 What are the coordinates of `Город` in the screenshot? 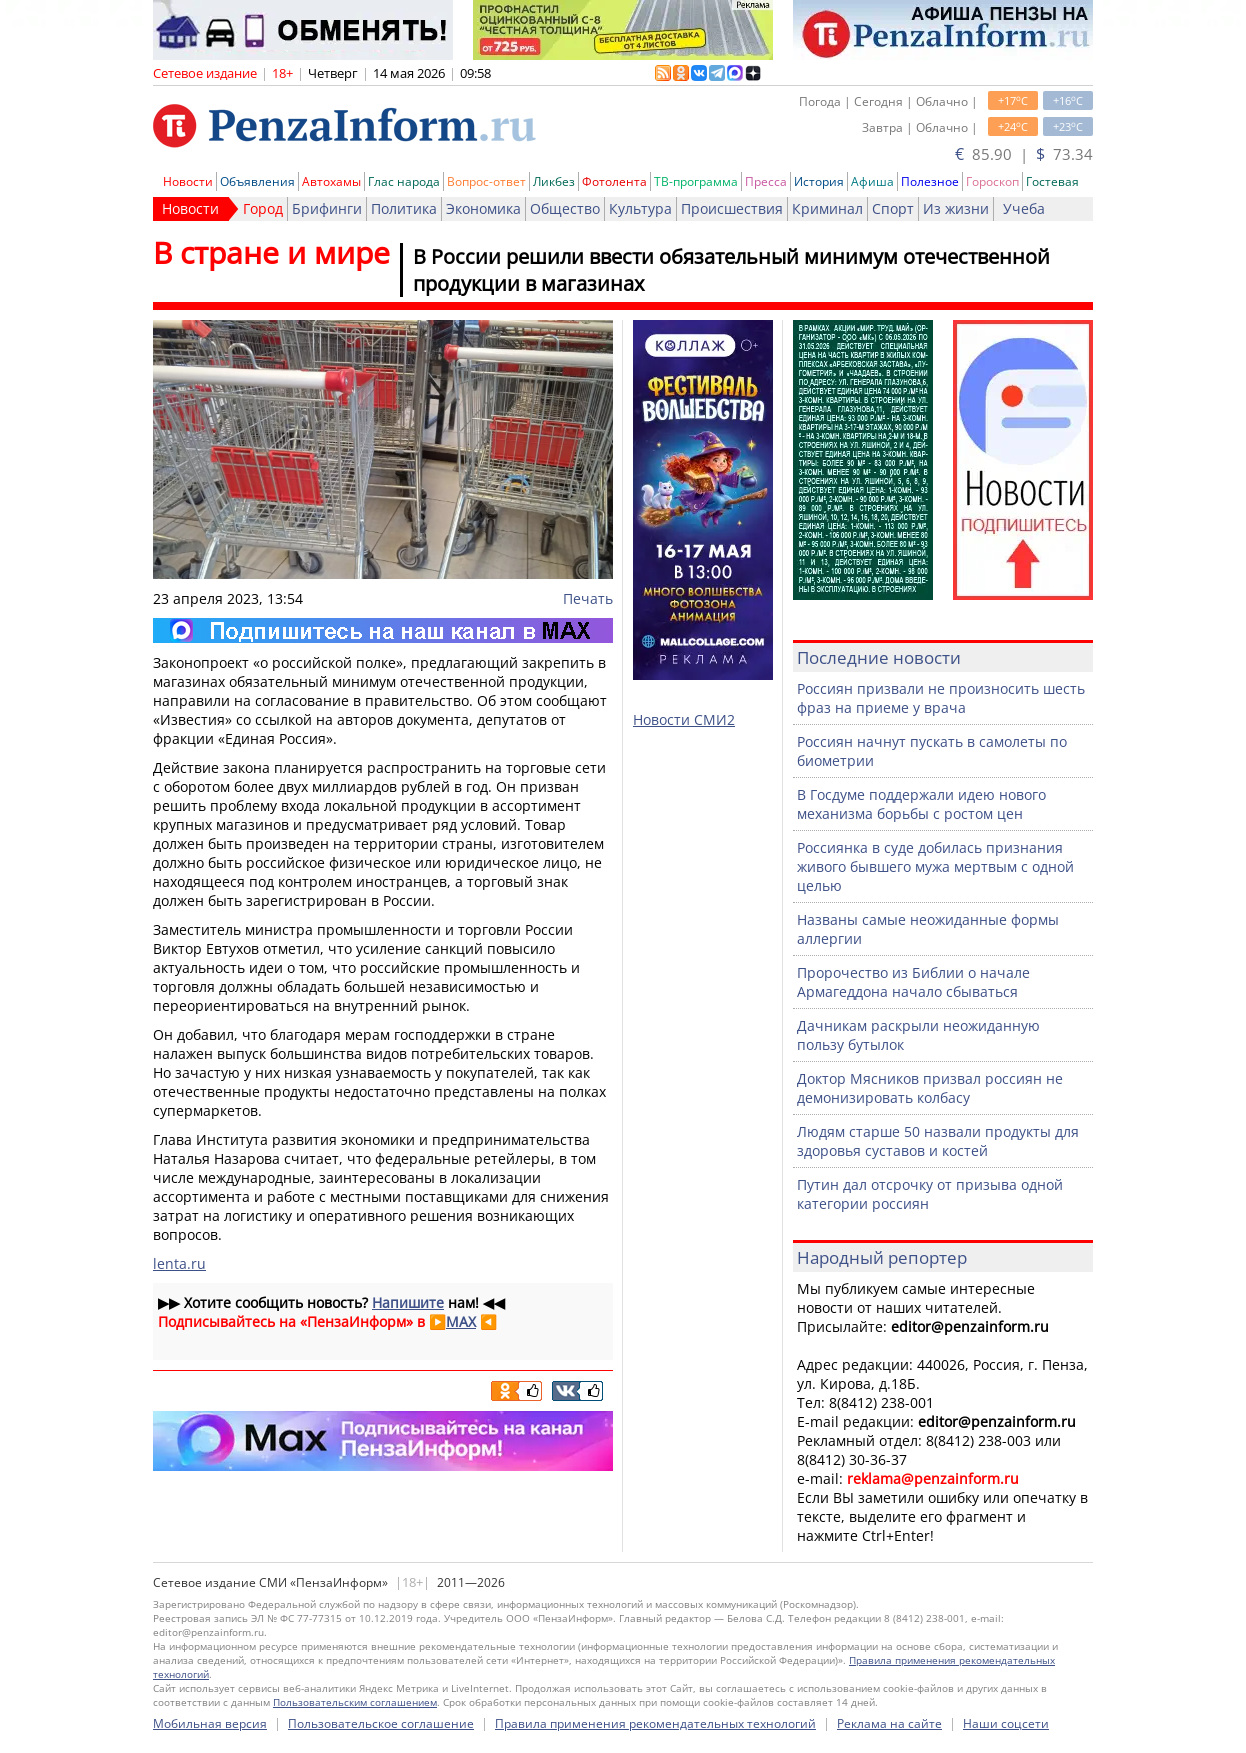 It's located at (263, 208).